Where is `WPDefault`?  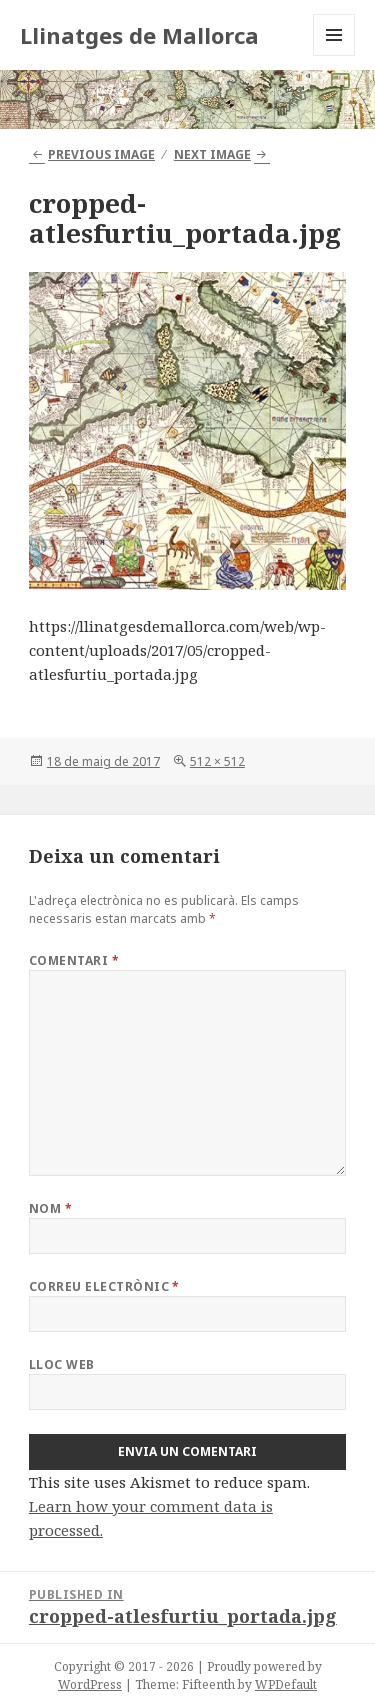
WPDefault is located at coordinates (286, 1684).